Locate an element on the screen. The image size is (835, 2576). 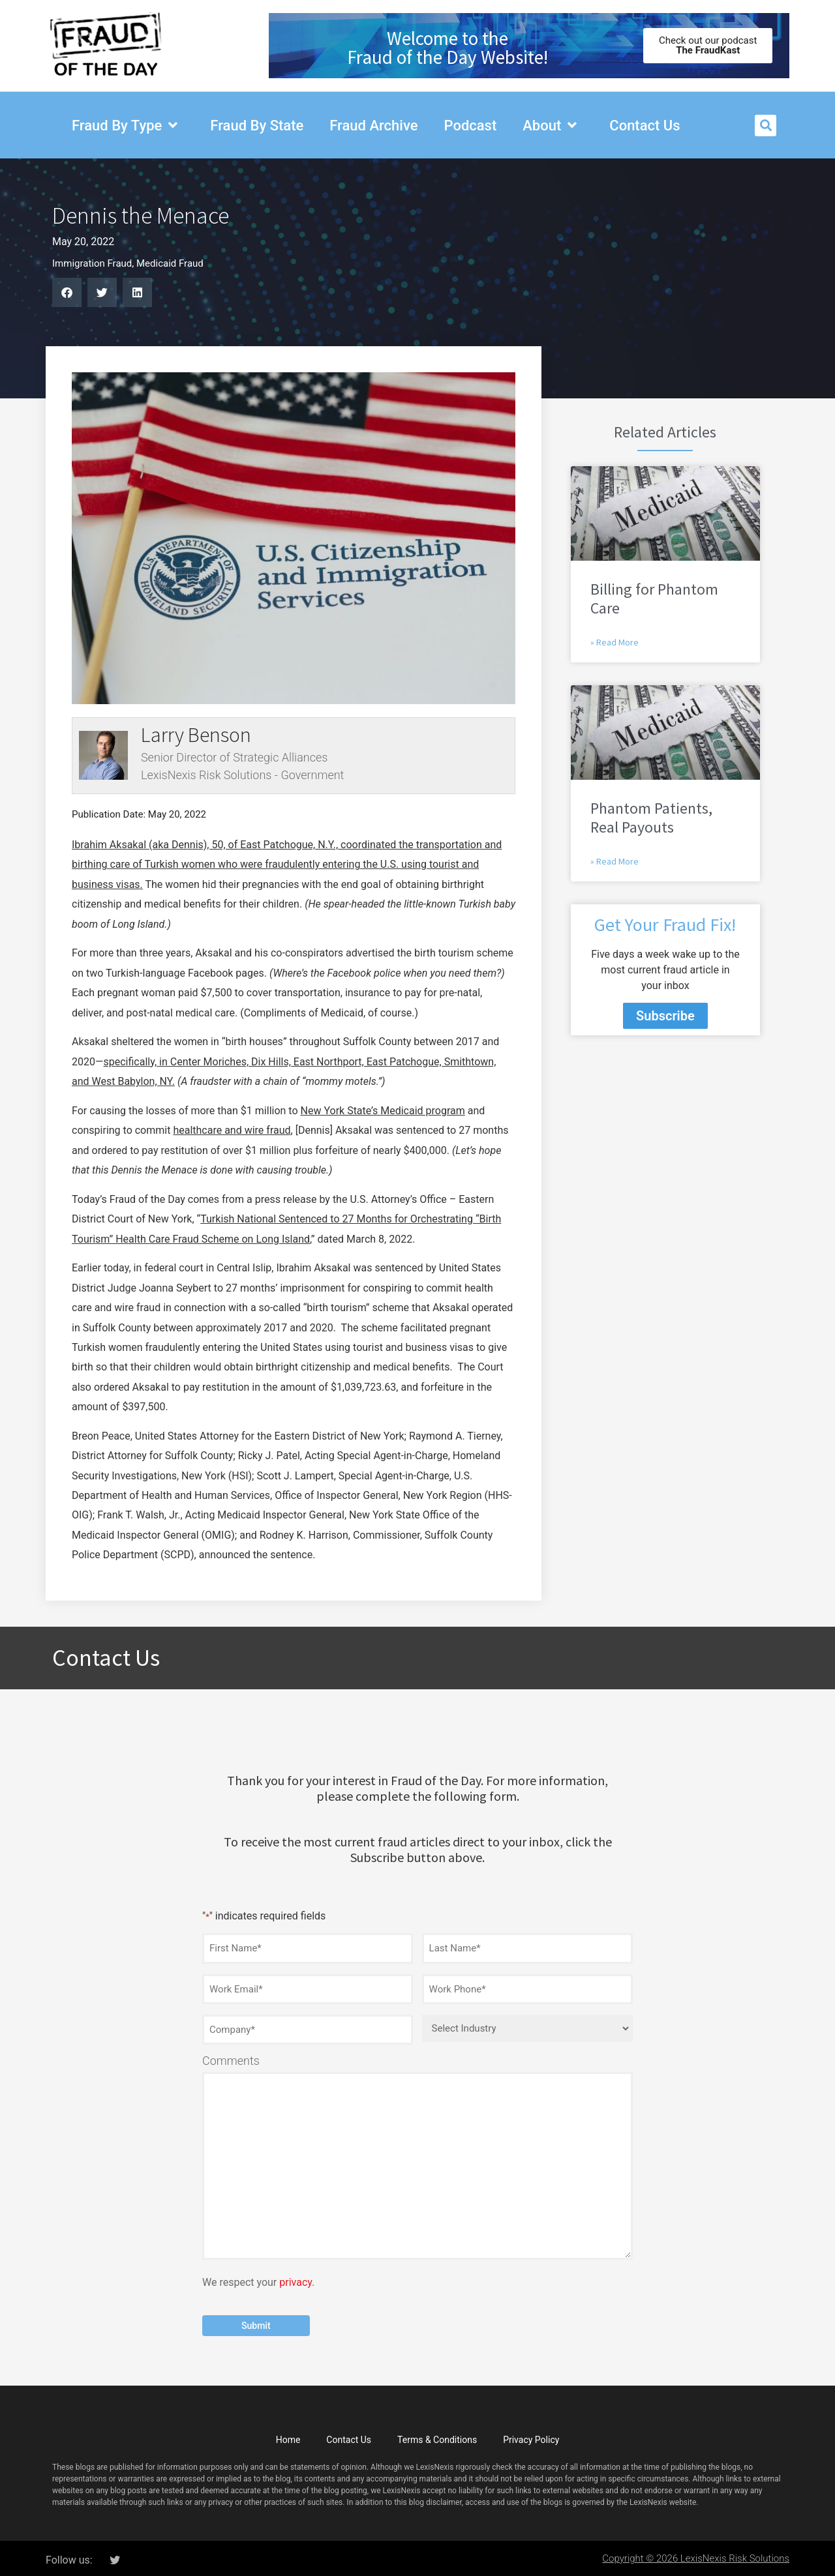
Billing for Phantom Care is located at coordinates (654, 598).